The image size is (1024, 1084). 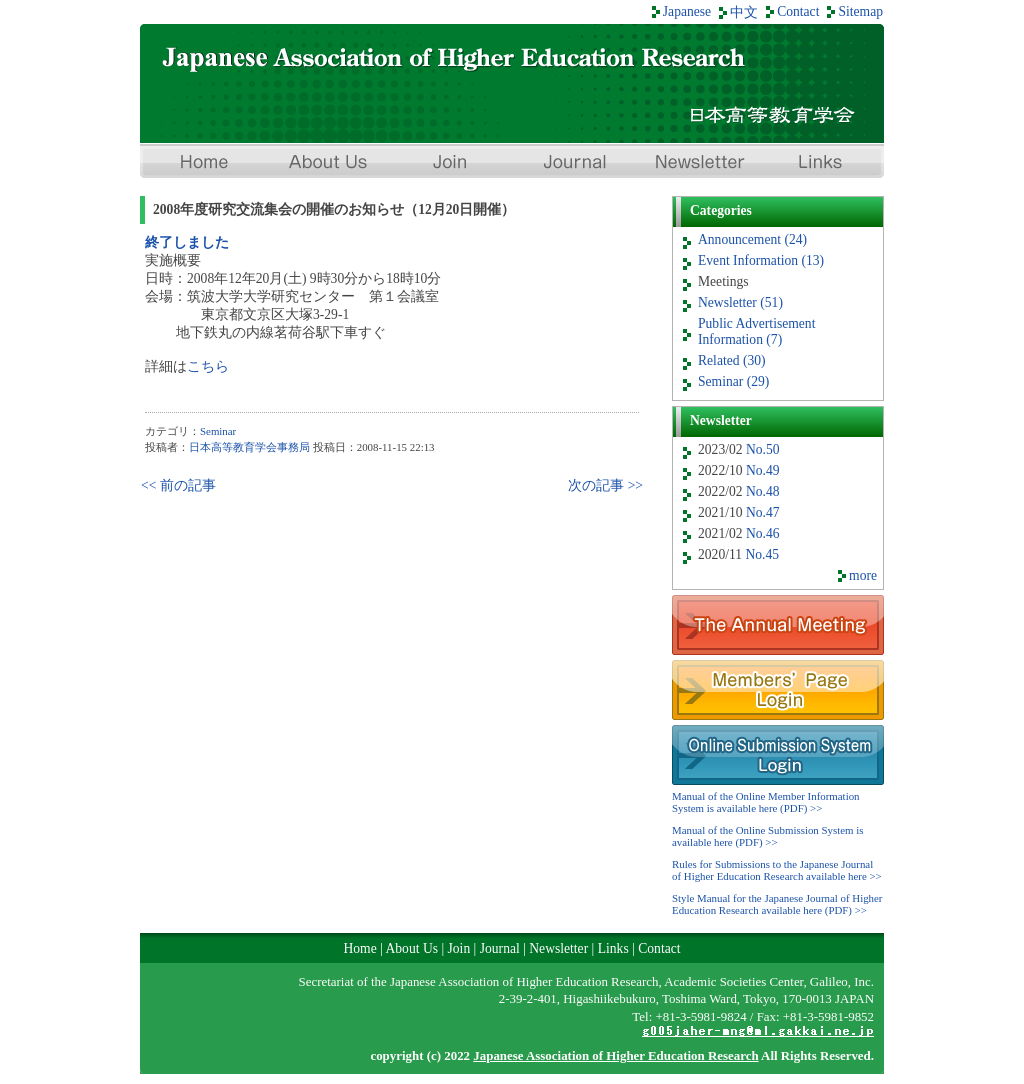 What do you see at coordinates (687, 11) in the screenshot?
I see `Japanese` at bounding box center [687, 11].